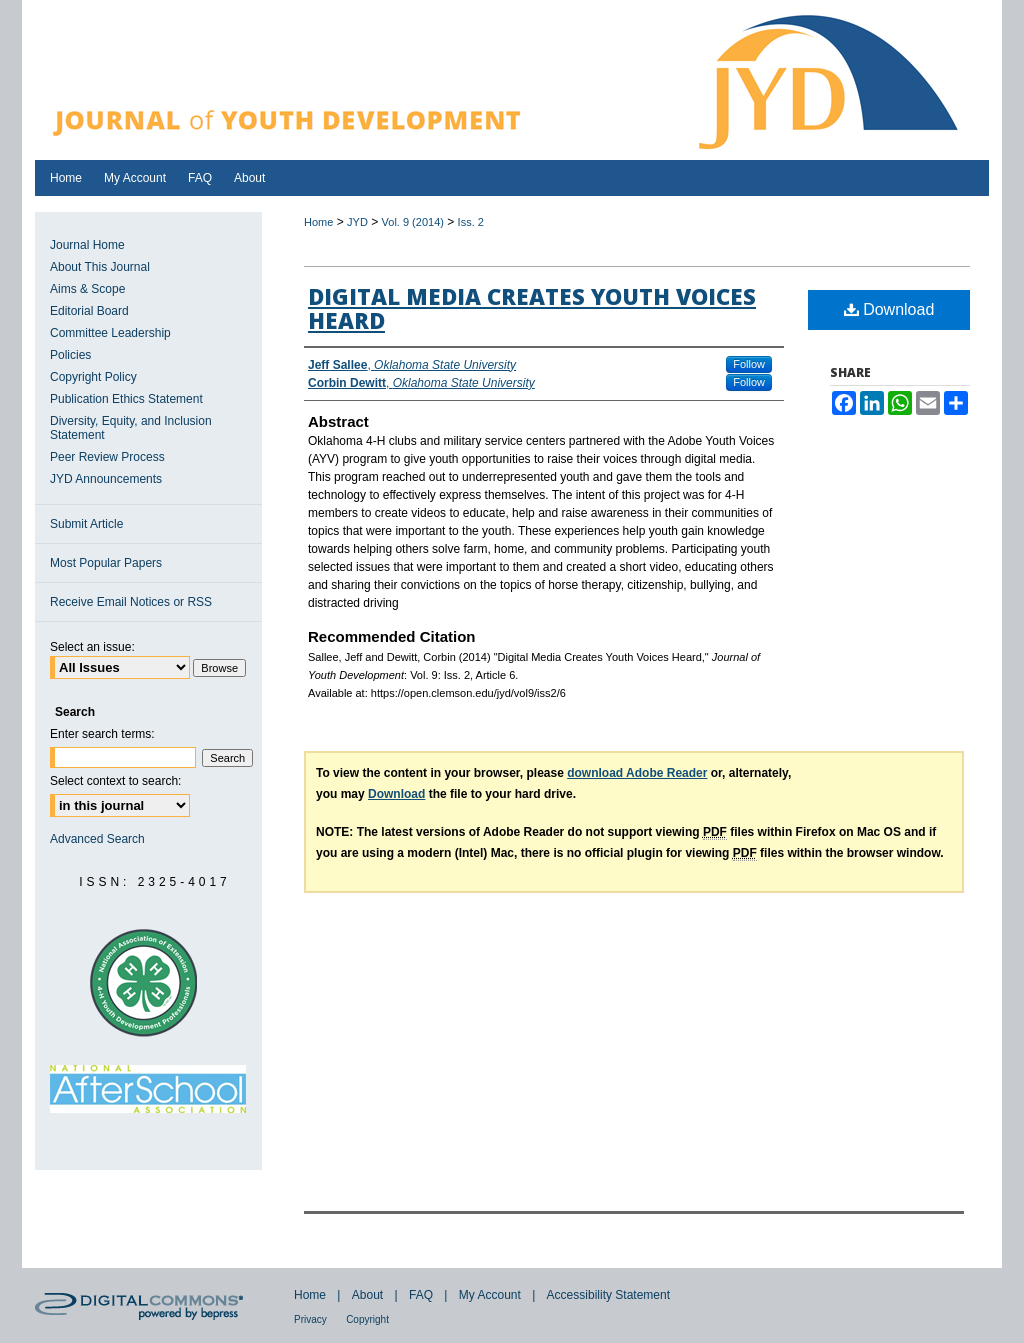  Describe the element at coordinates (89, 311) in the screenshot. I see `Editorial Board` at that location.